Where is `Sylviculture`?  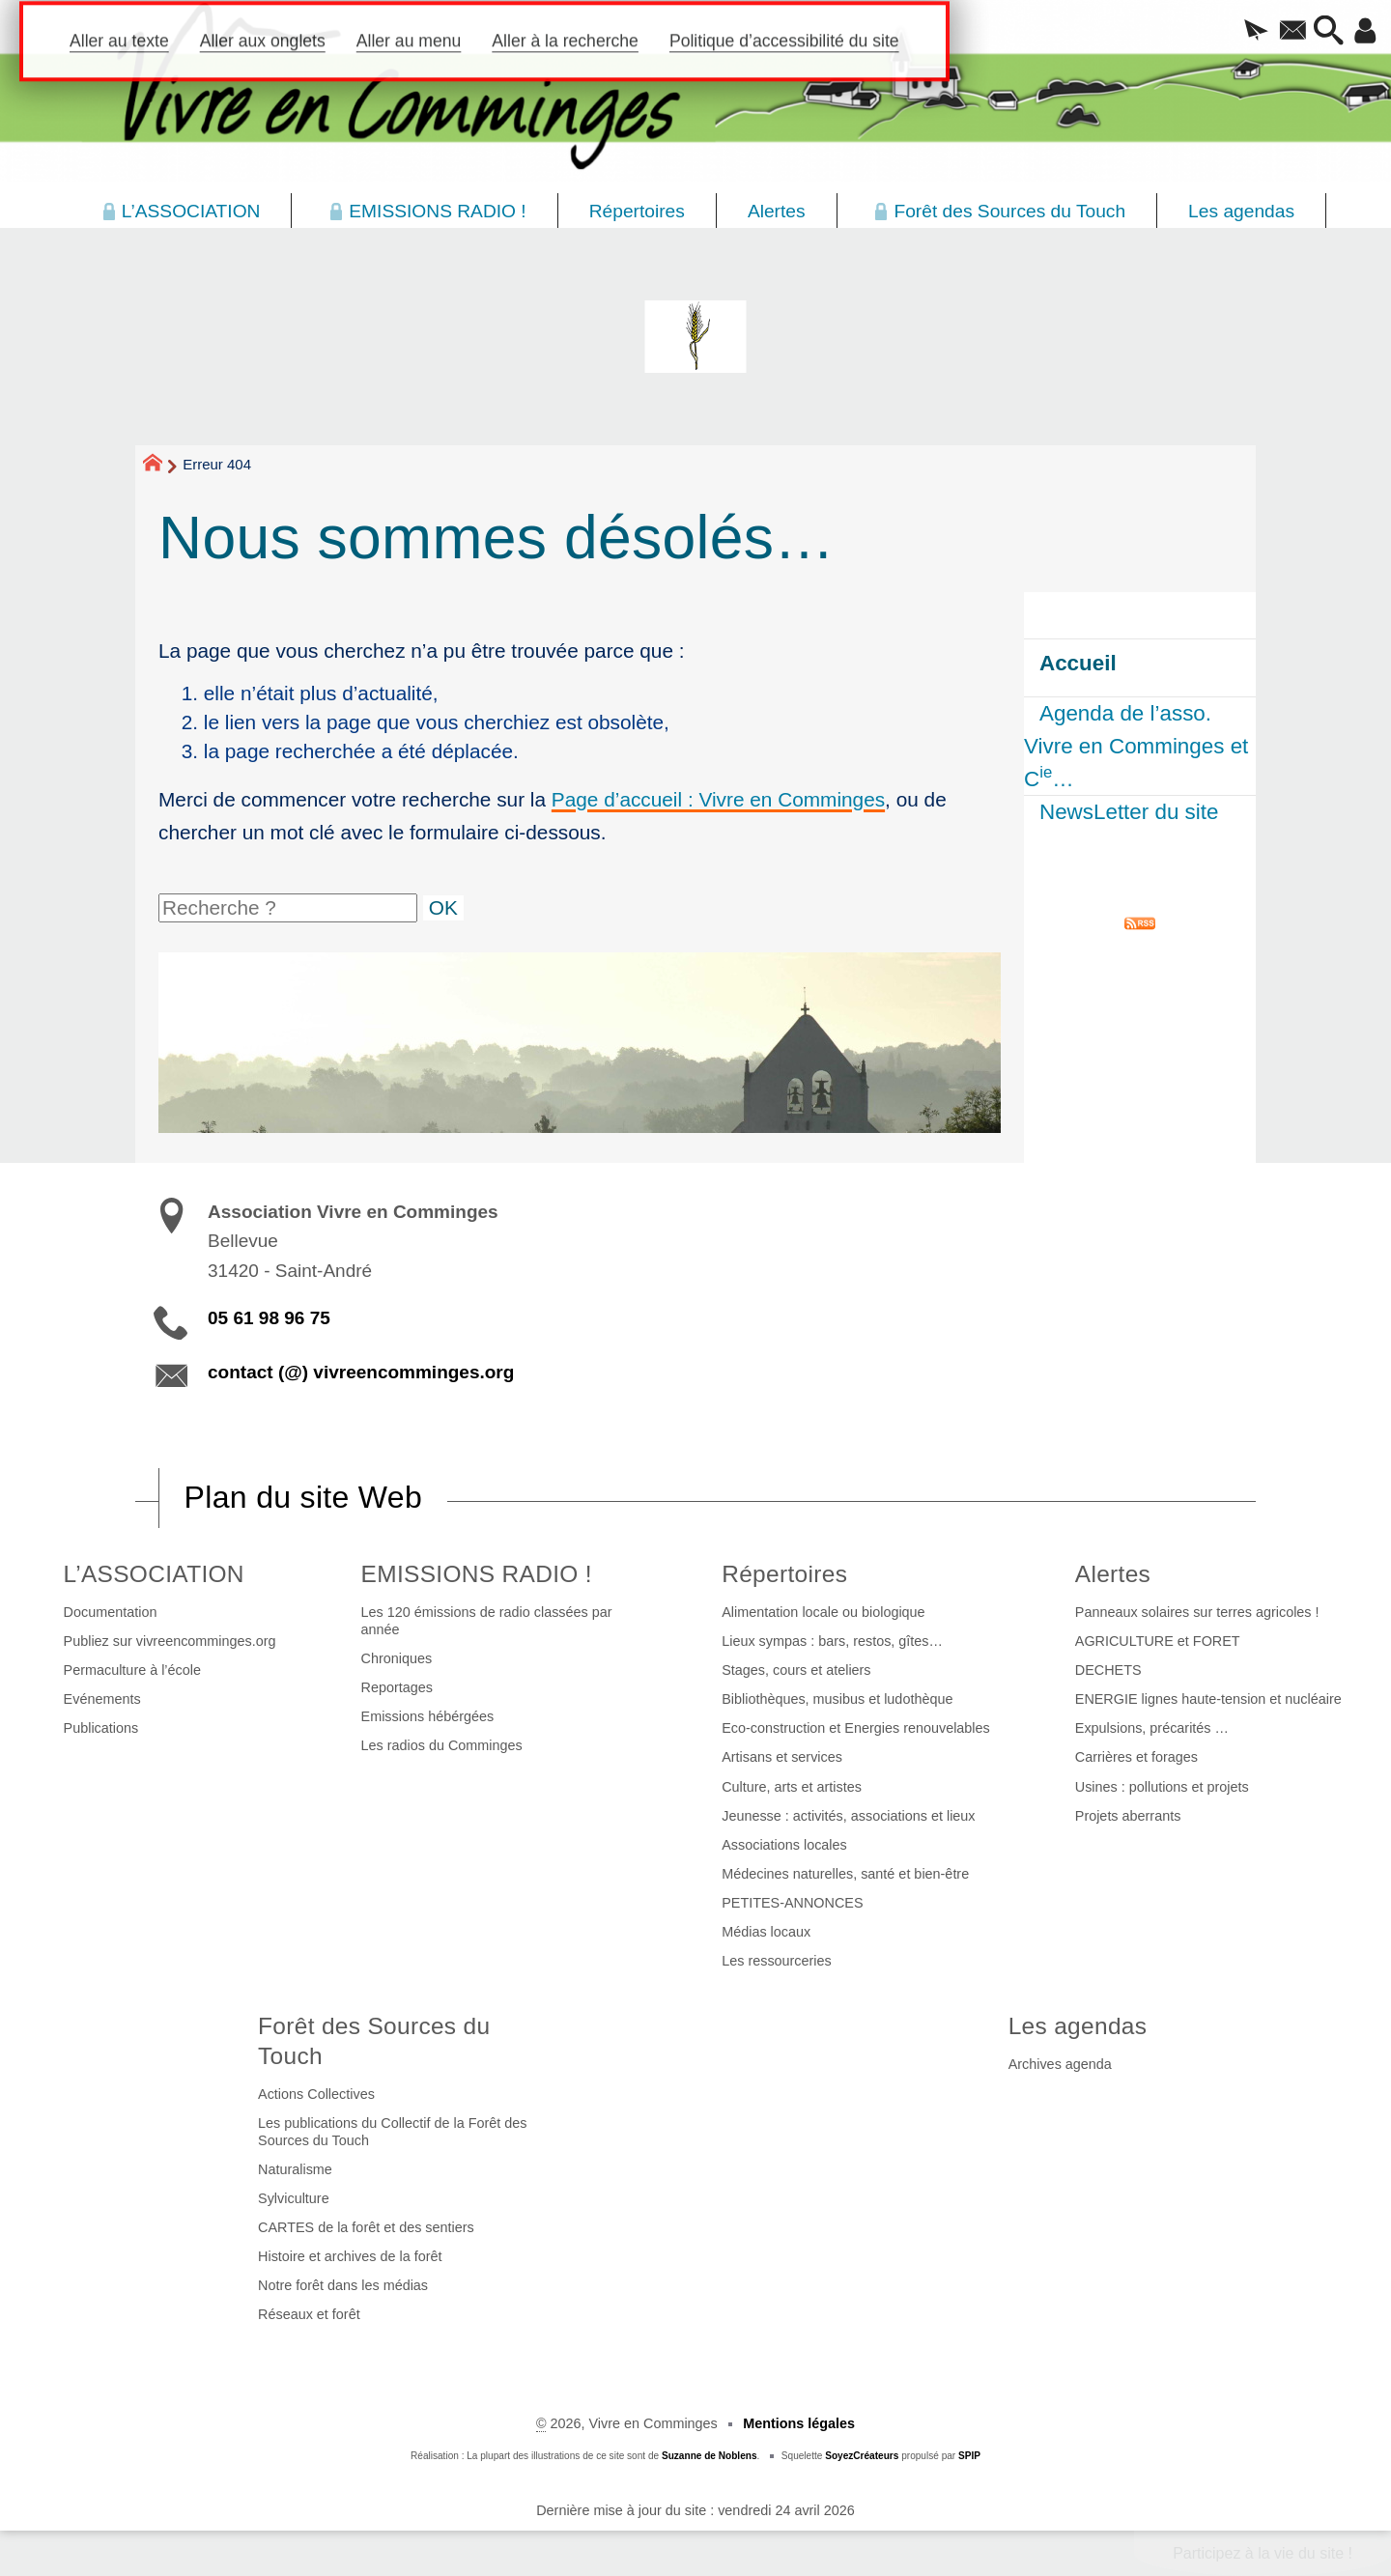 Sylviculture is located at coordinates (293, 2198).